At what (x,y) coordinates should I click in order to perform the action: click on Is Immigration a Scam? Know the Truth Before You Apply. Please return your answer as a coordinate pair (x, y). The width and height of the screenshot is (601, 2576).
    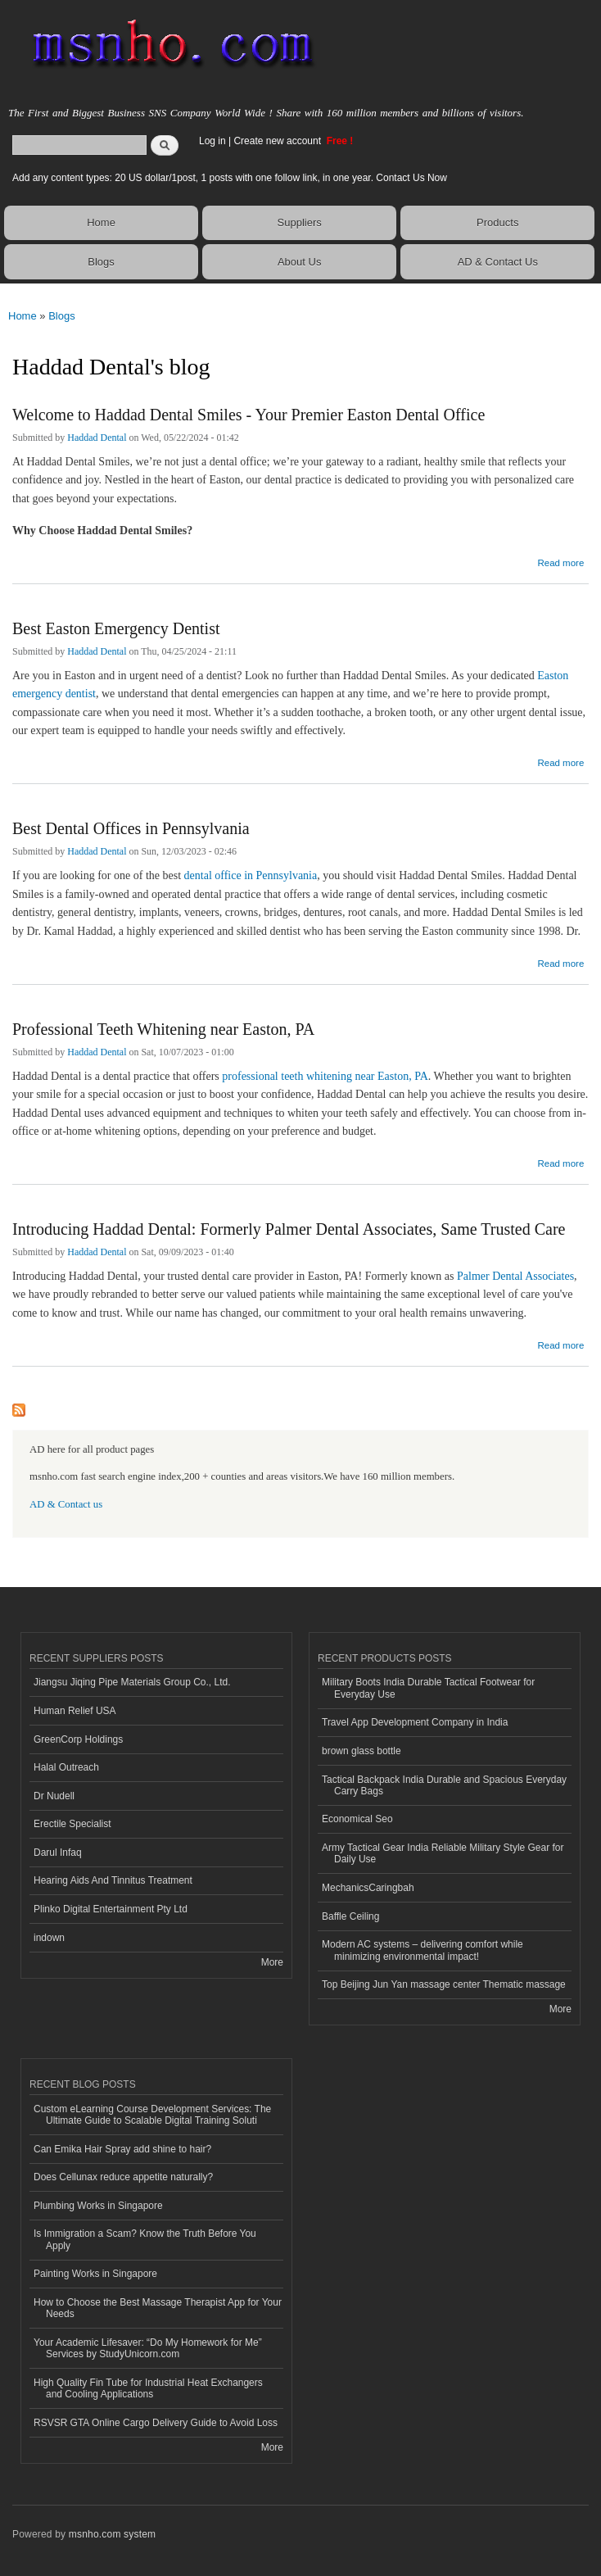
    Looking at the image, I should click on (145, 2239).